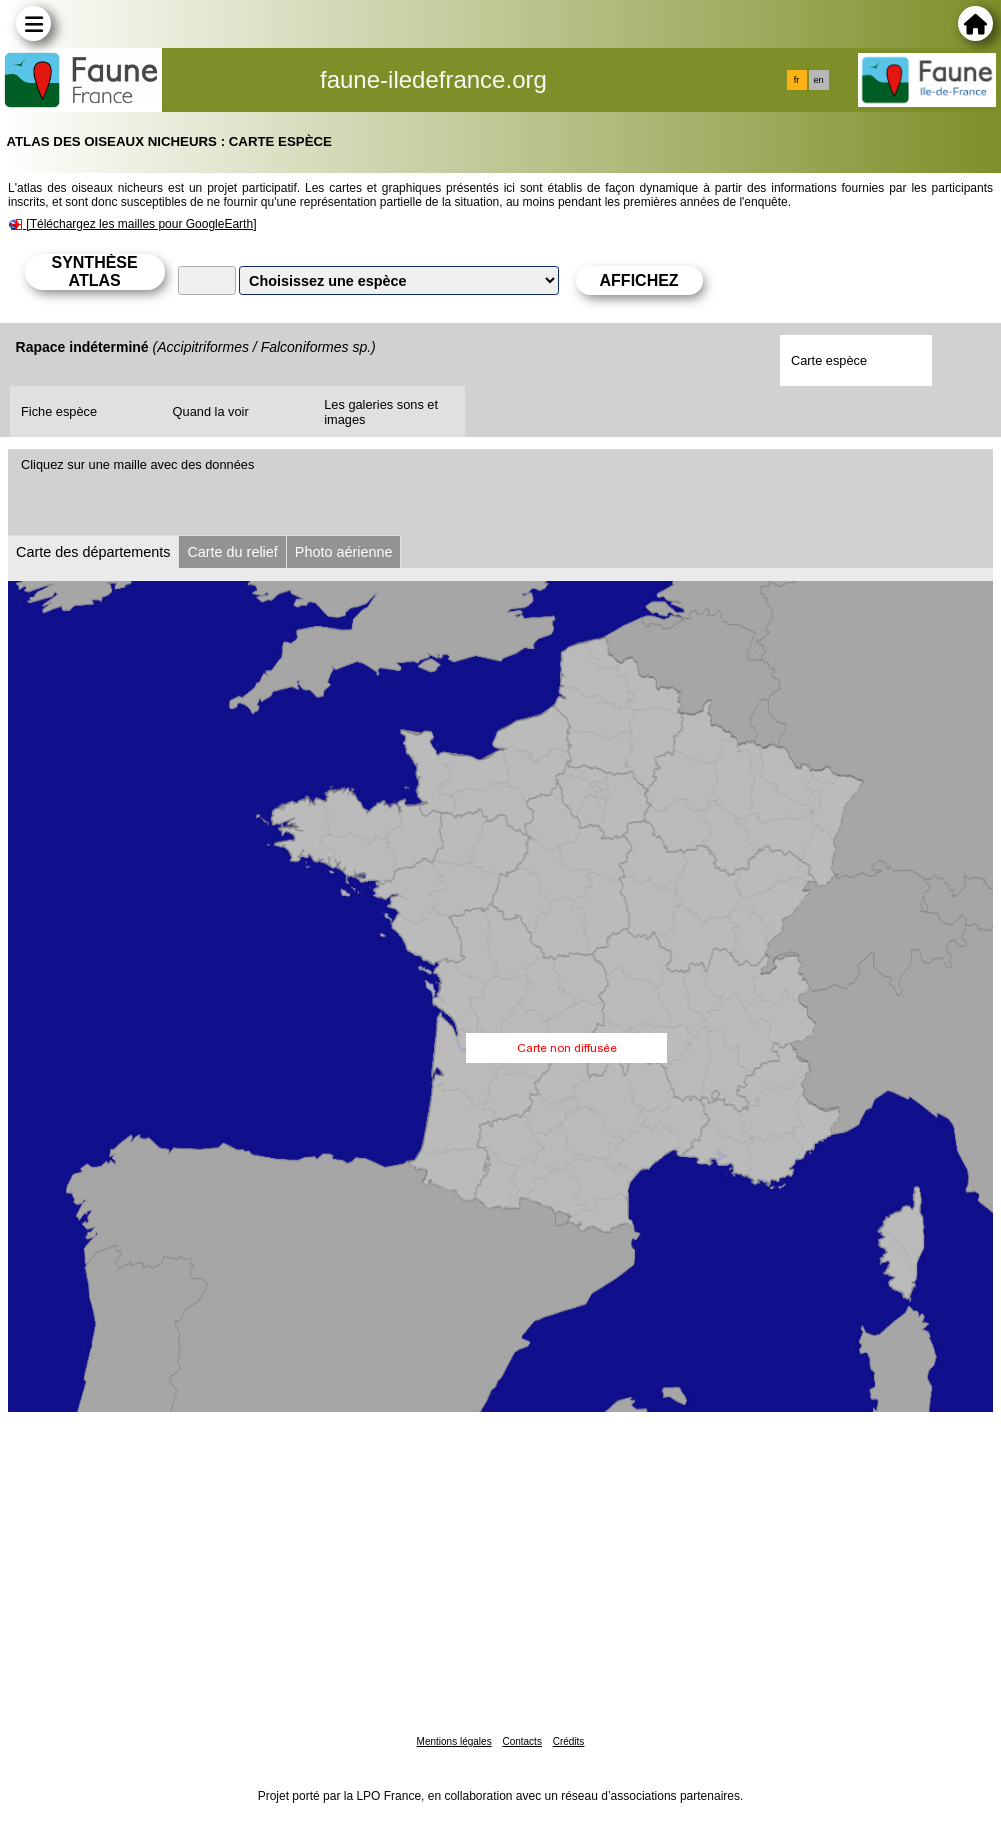 Image resolution: width=1001 pixels, height=1835 pixels. Describe the element at coordinates (818, 80) in the screenshot. I see `en` at that location.